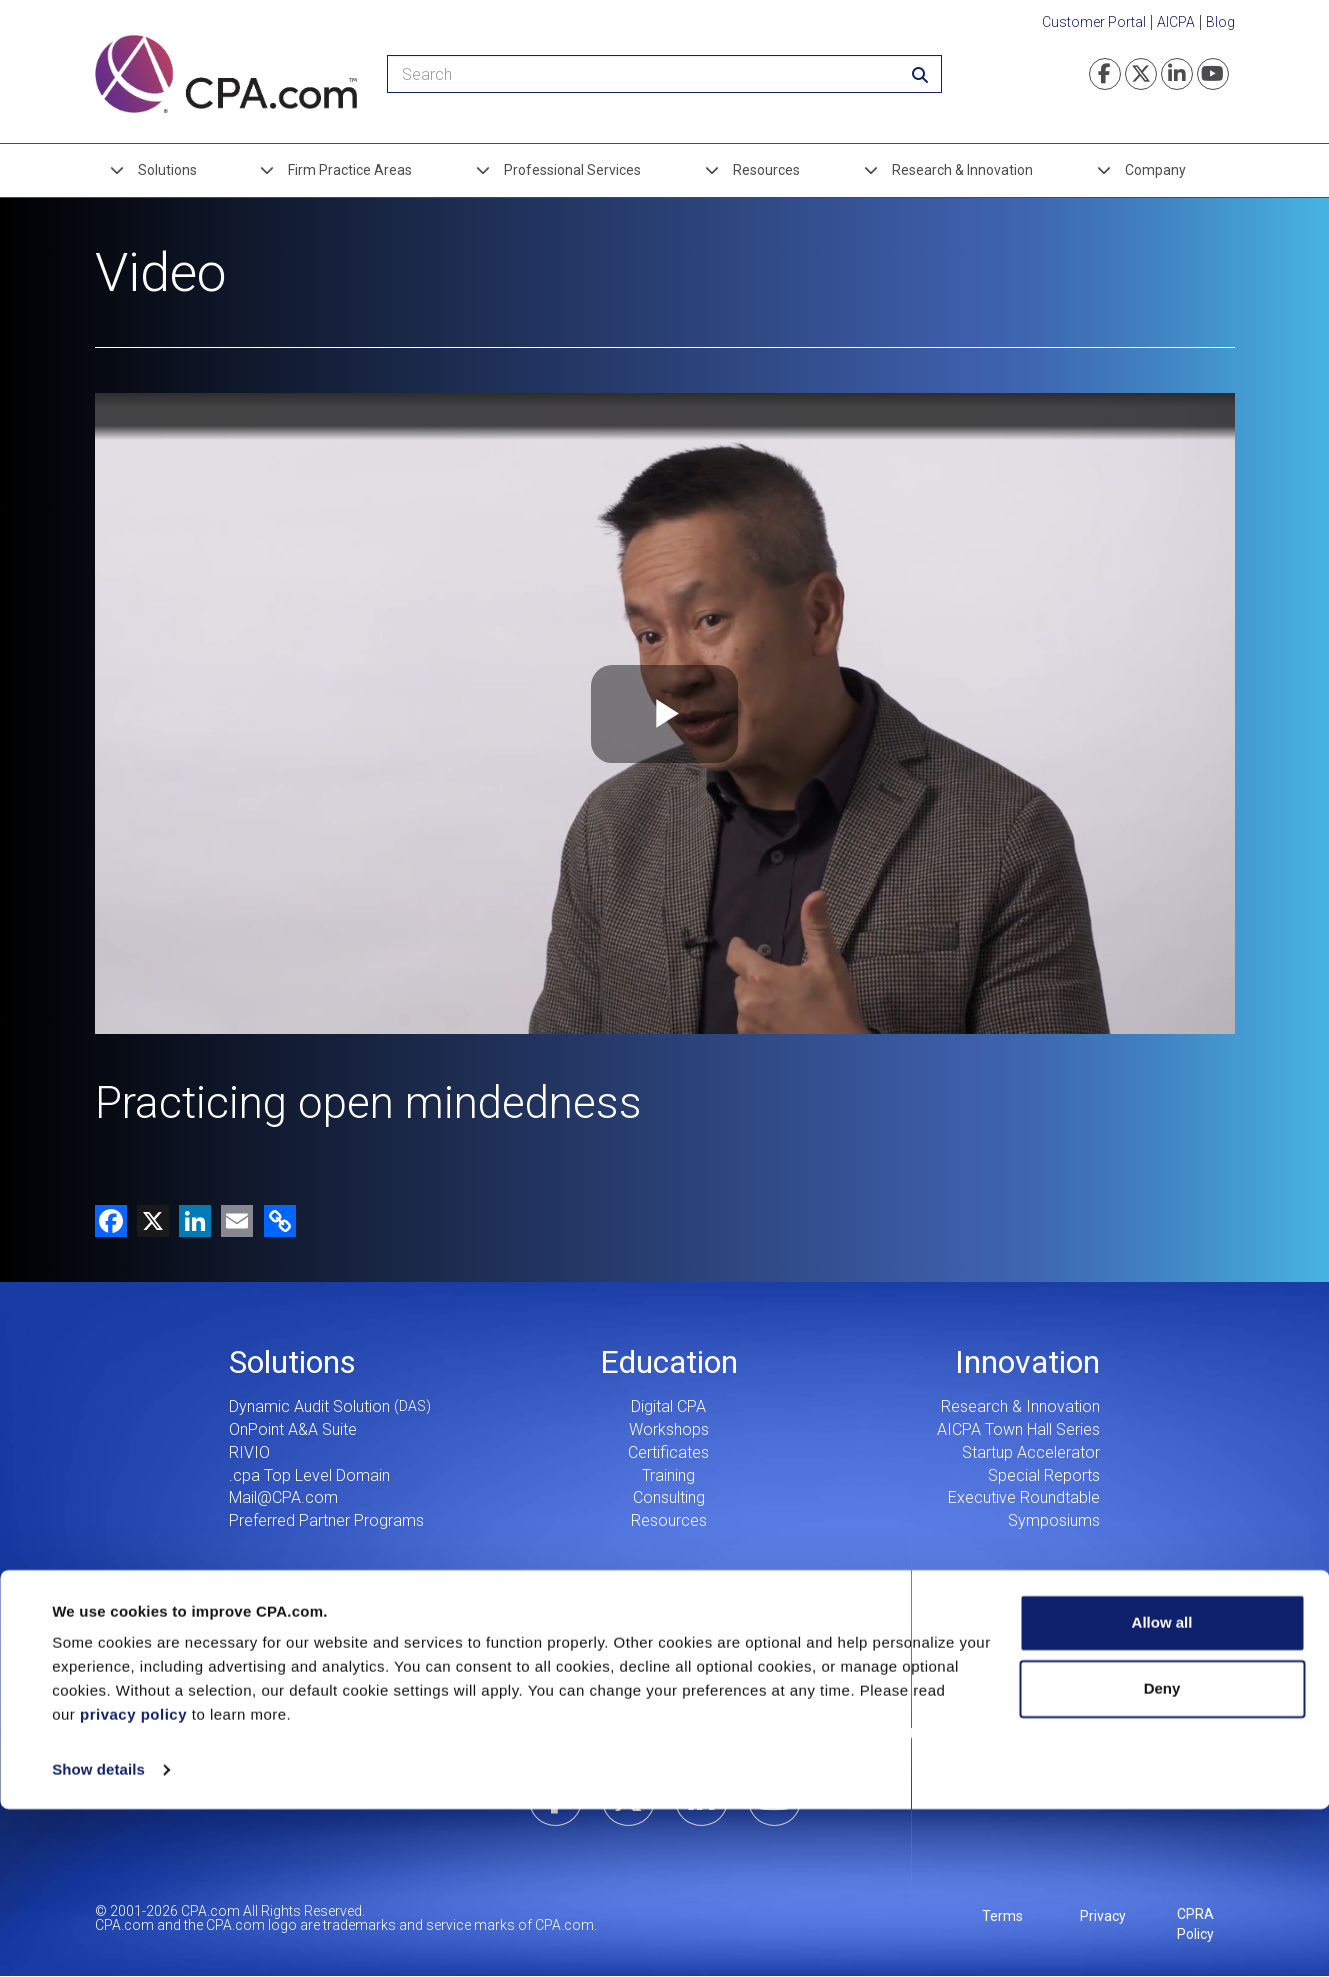  Describe the element at coordinates (1054, 1520) in the screenshot. I see `Symposiums` at that location.